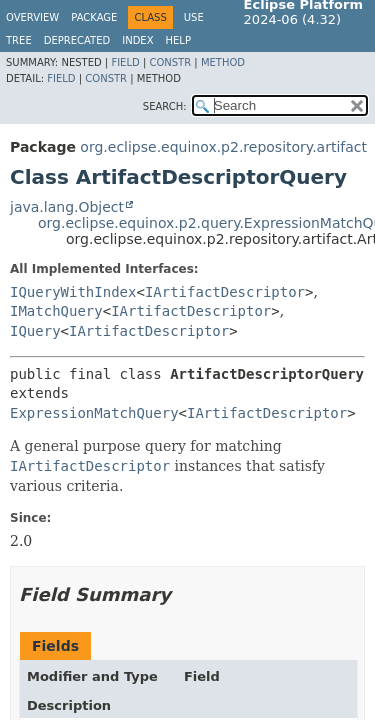 Image resolution: width=375 pixels, height=720 pixels. Describe the element at coordinates (170, 62) in the screenshot. I see `Constr` at that location.